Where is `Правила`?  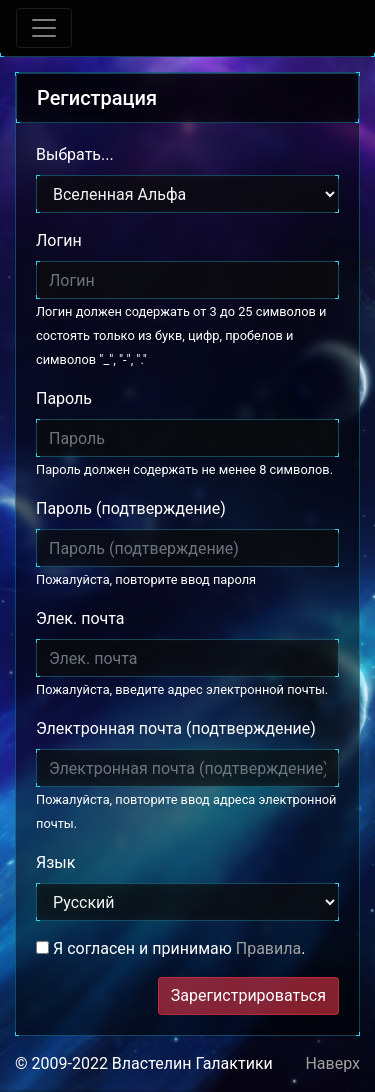 Правила is located at coordinates (268, 948).